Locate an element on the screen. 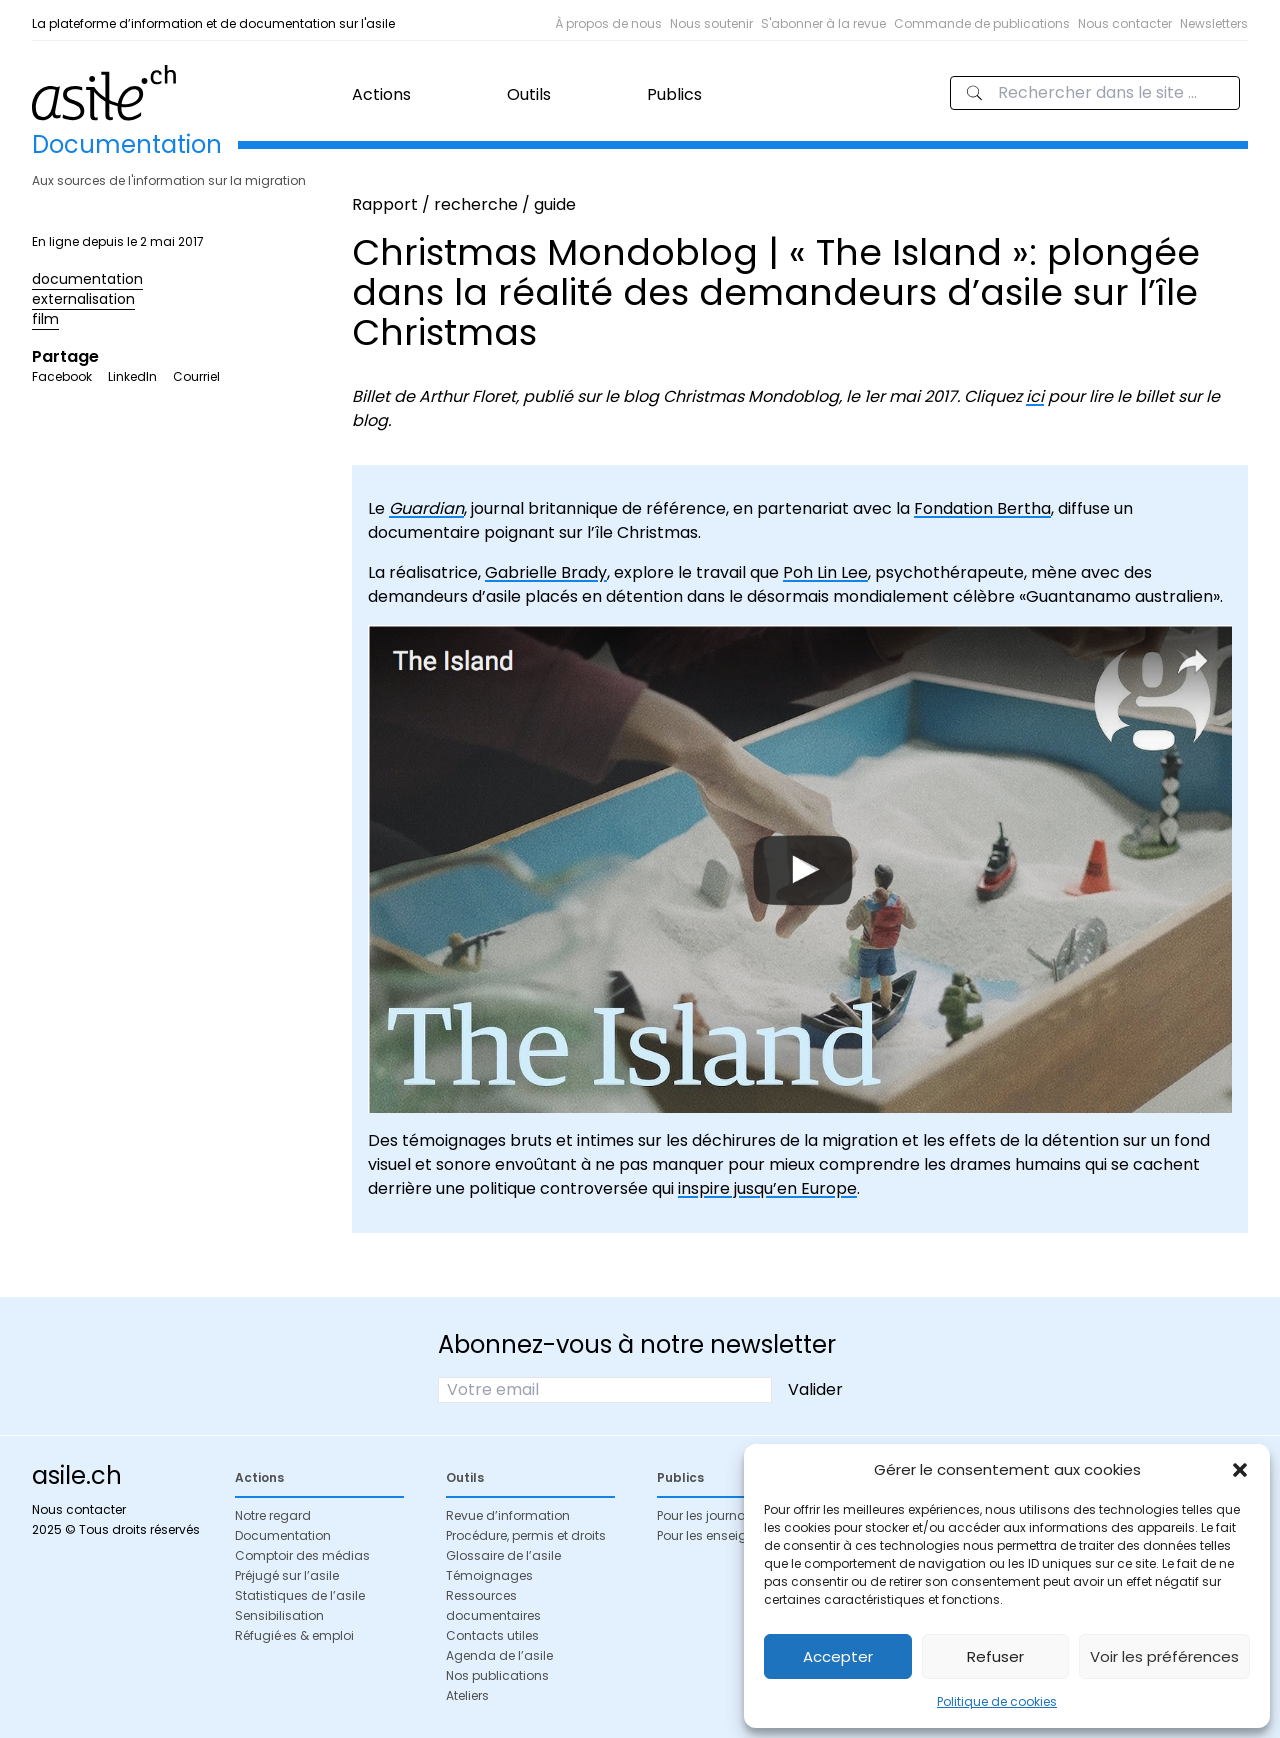  Politique de cookies is located at coordinates (997, 1701).